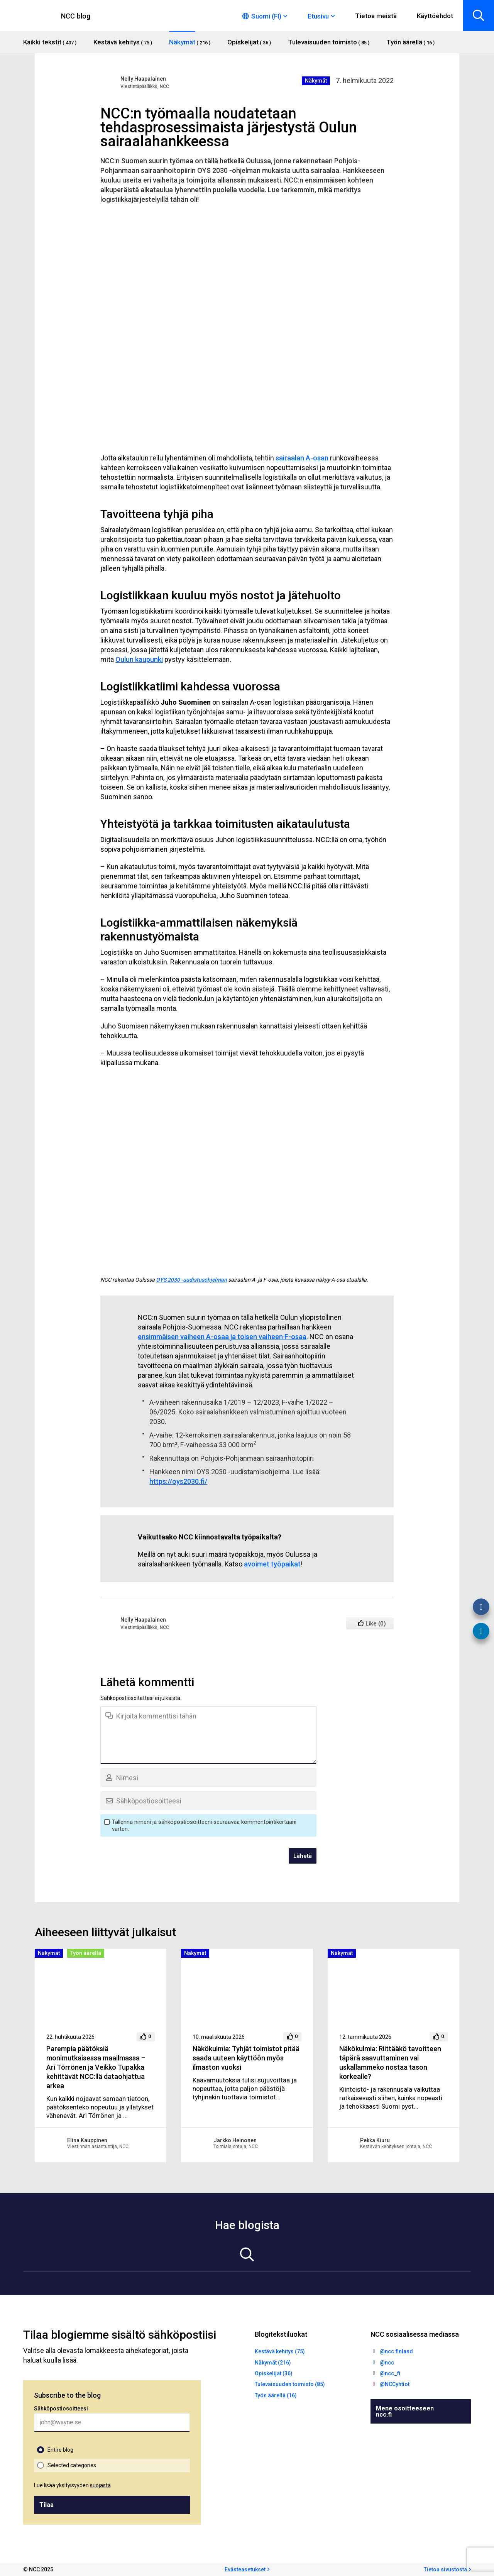 The width and height of the screenshot is (494, 2576). I want to click on suojasta, so click(100, 2485).